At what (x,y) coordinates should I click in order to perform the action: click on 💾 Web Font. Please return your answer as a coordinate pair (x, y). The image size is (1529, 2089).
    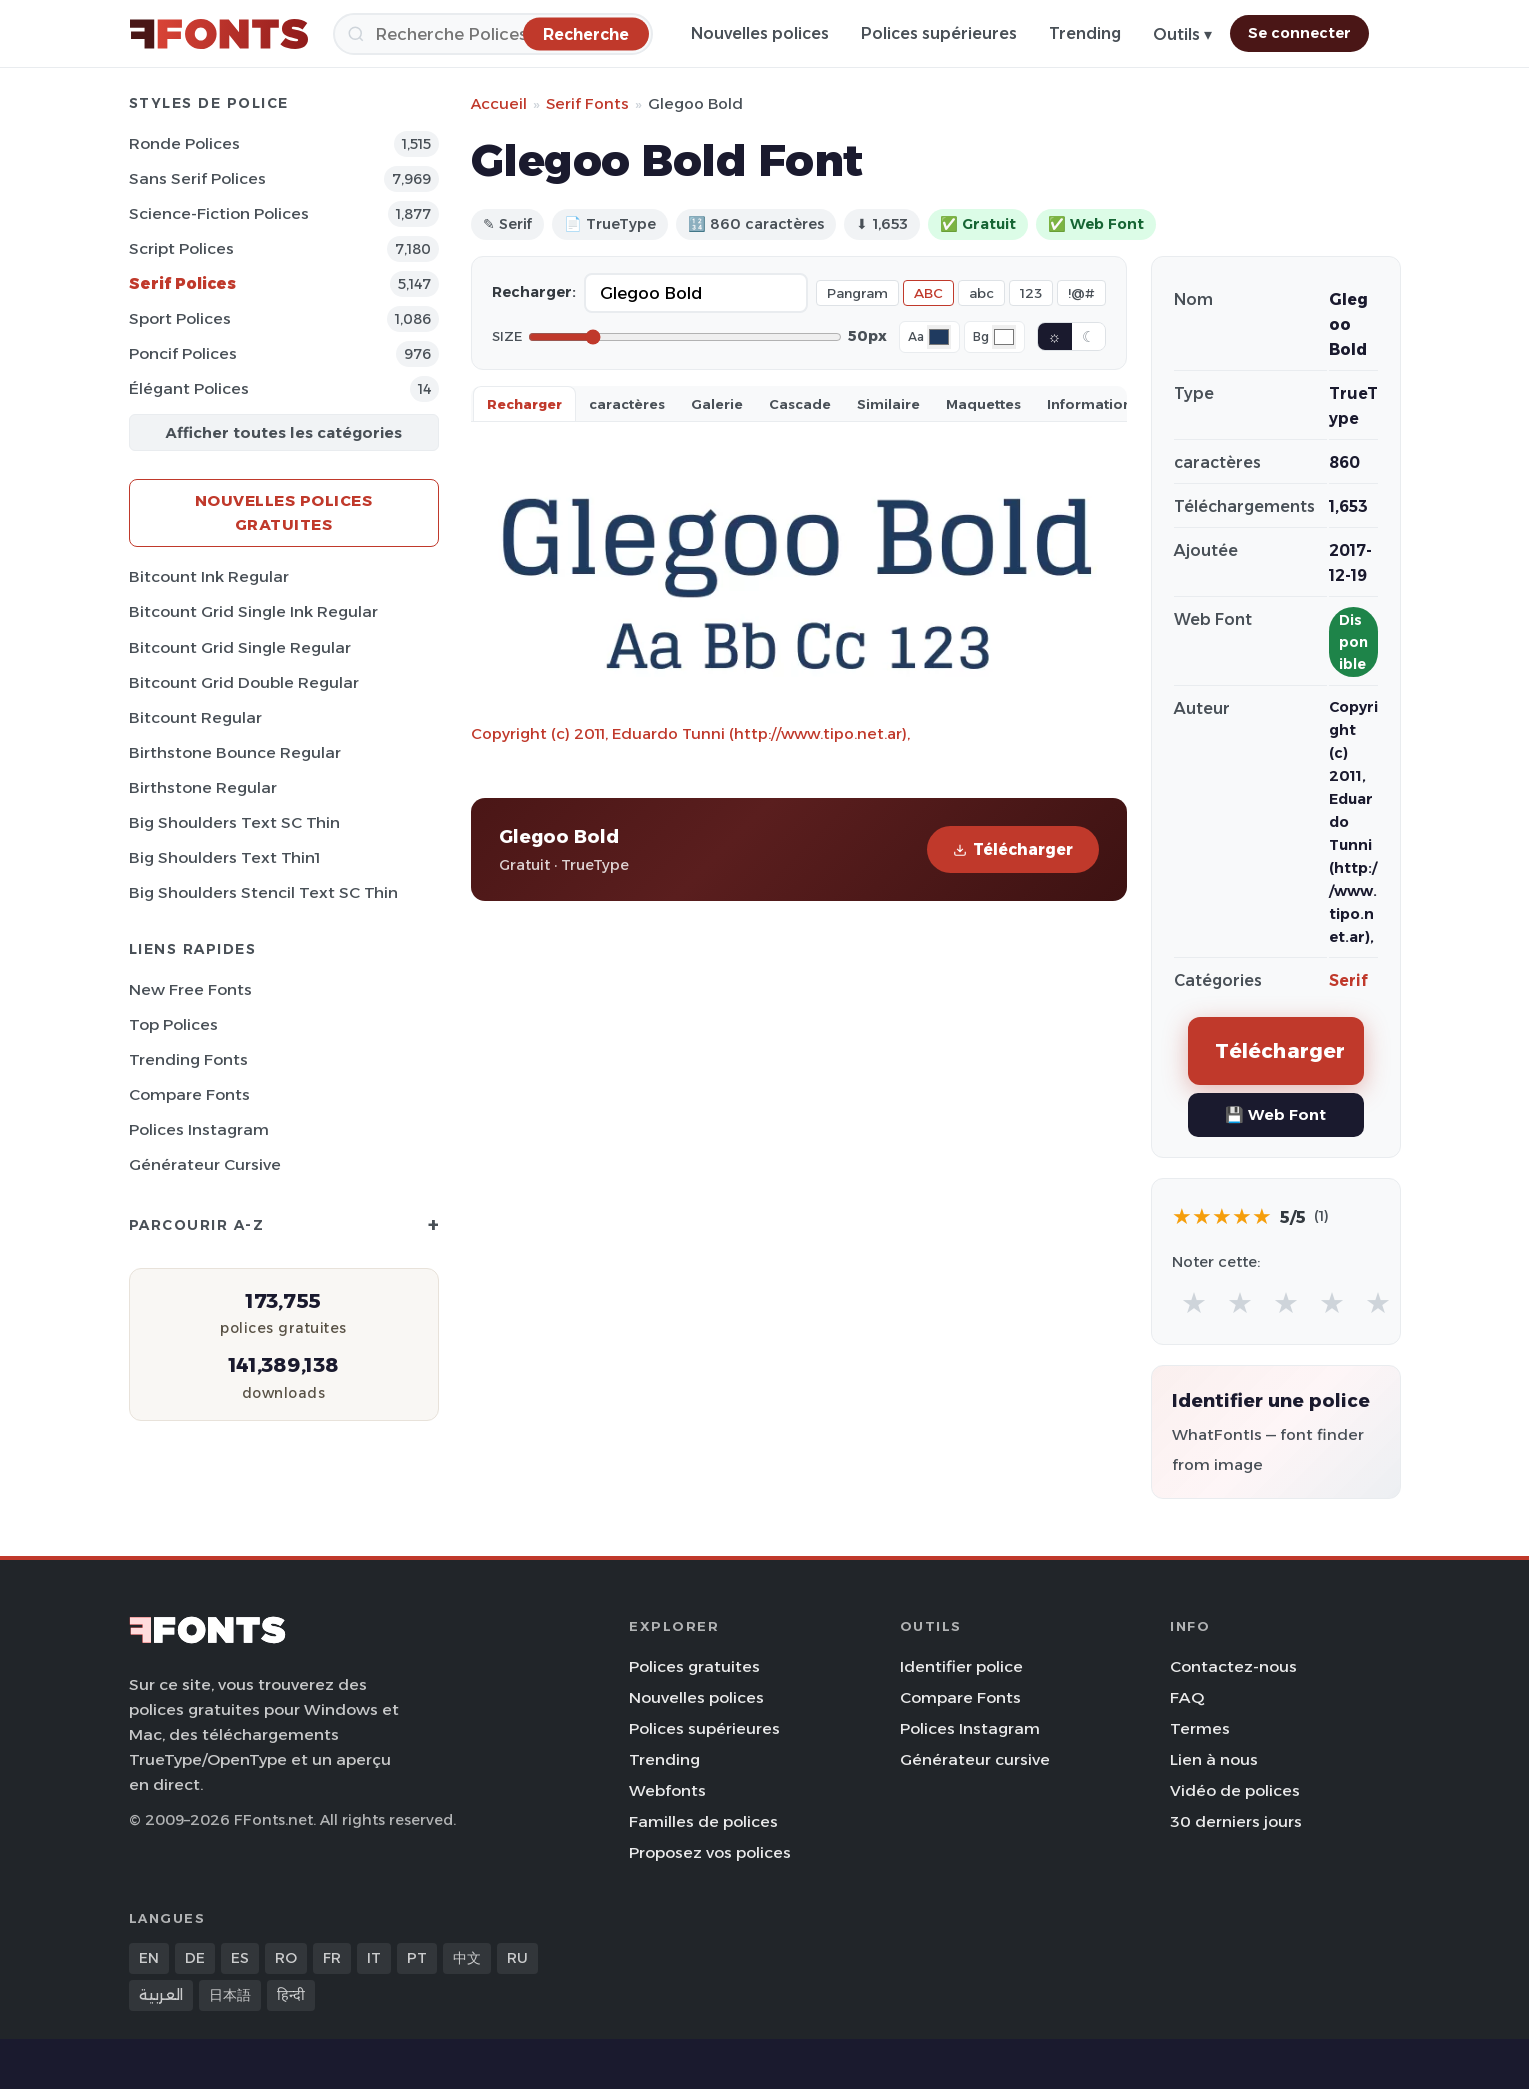
    Looking at the image, I should click on (1275, 1114).